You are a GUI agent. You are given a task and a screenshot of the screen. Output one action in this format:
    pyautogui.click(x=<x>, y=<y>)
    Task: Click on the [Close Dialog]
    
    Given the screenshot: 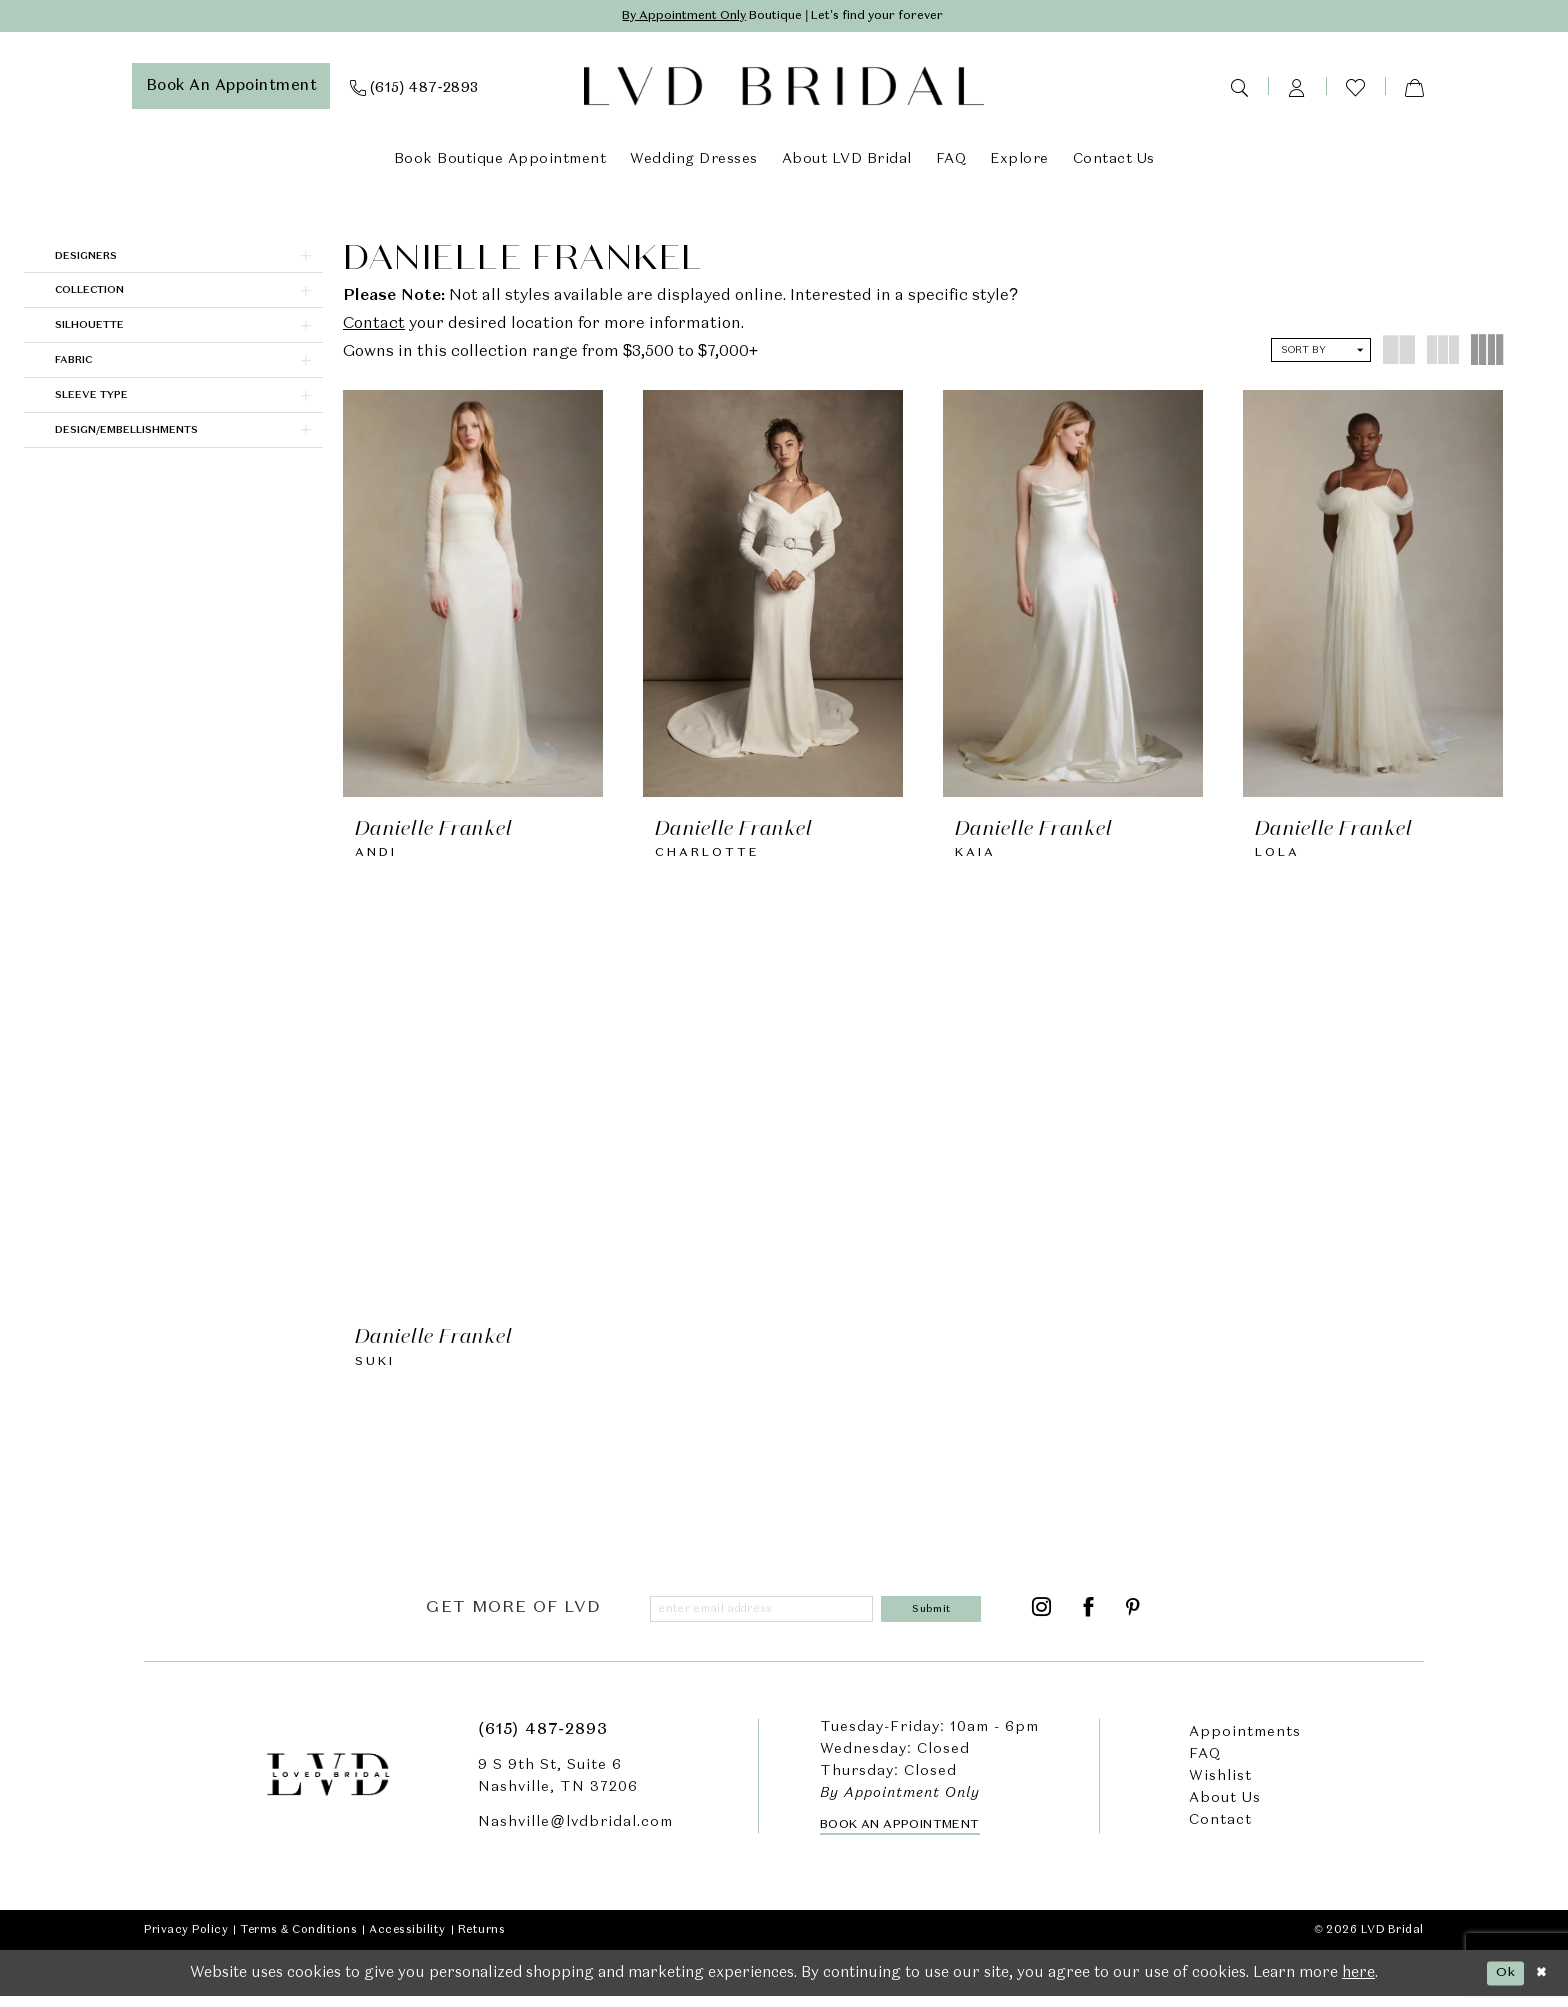 What is the action you would take?
    pyautogui.click(x=1539, y=1983)
    